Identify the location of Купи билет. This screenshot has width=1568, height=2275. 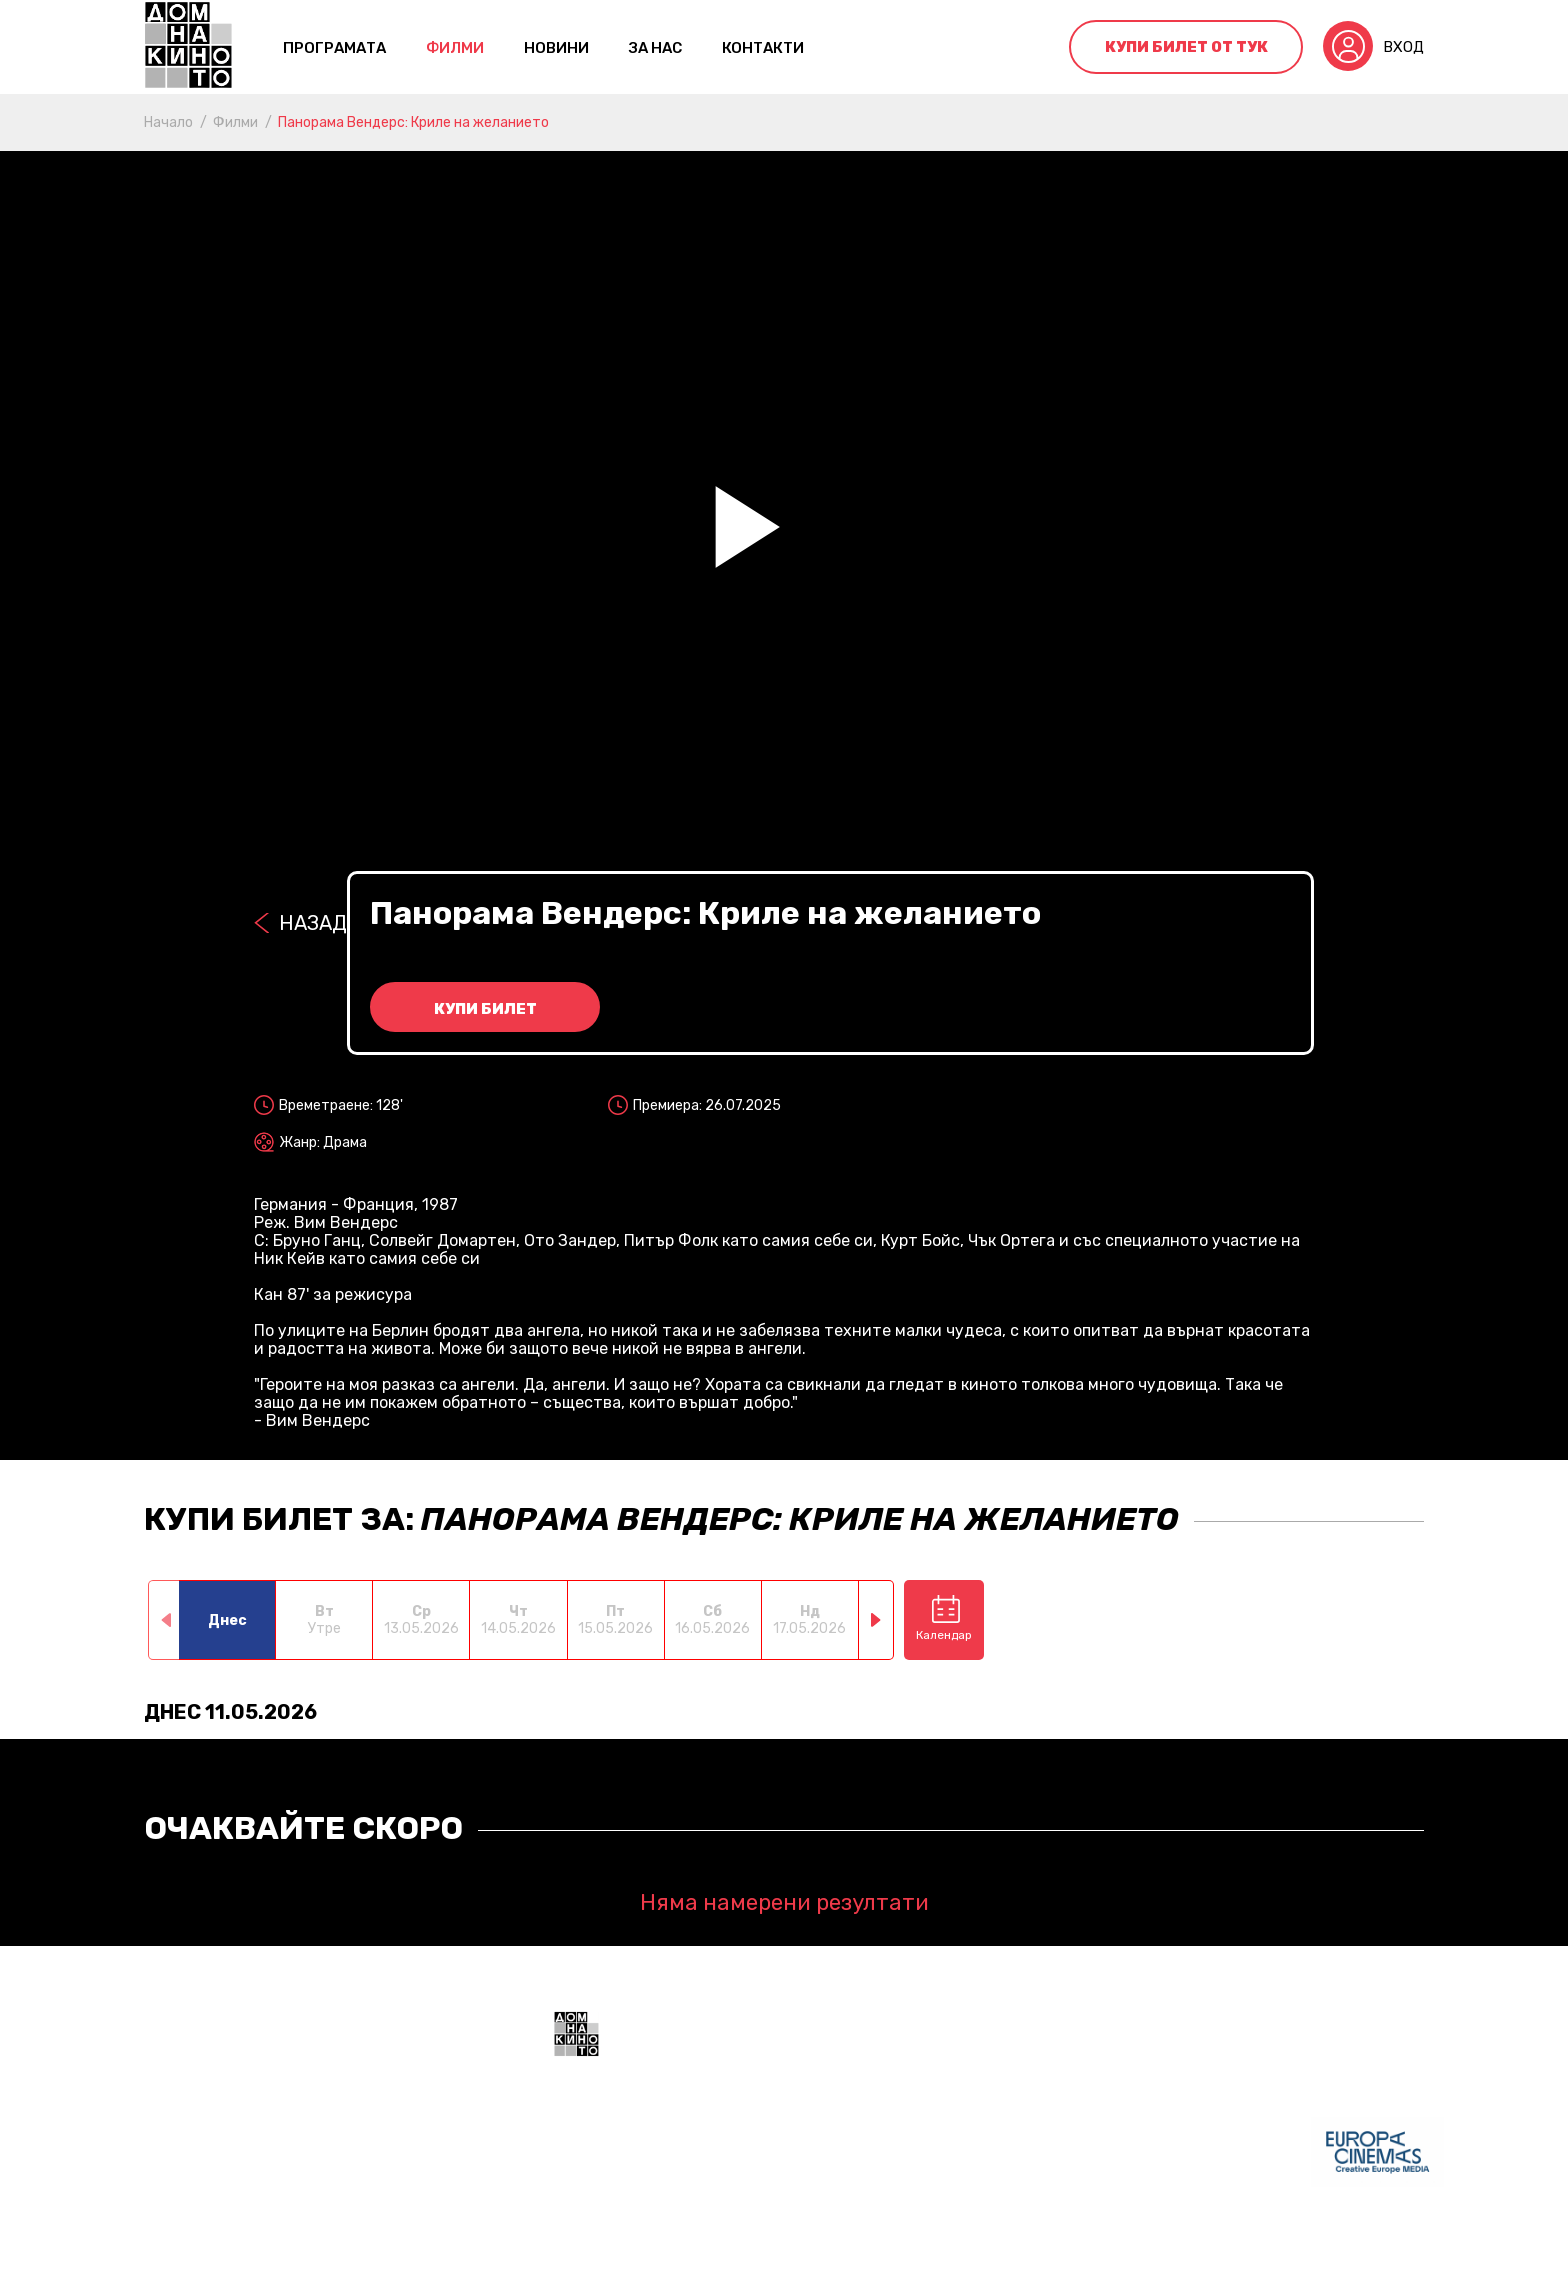
(485, 1009).